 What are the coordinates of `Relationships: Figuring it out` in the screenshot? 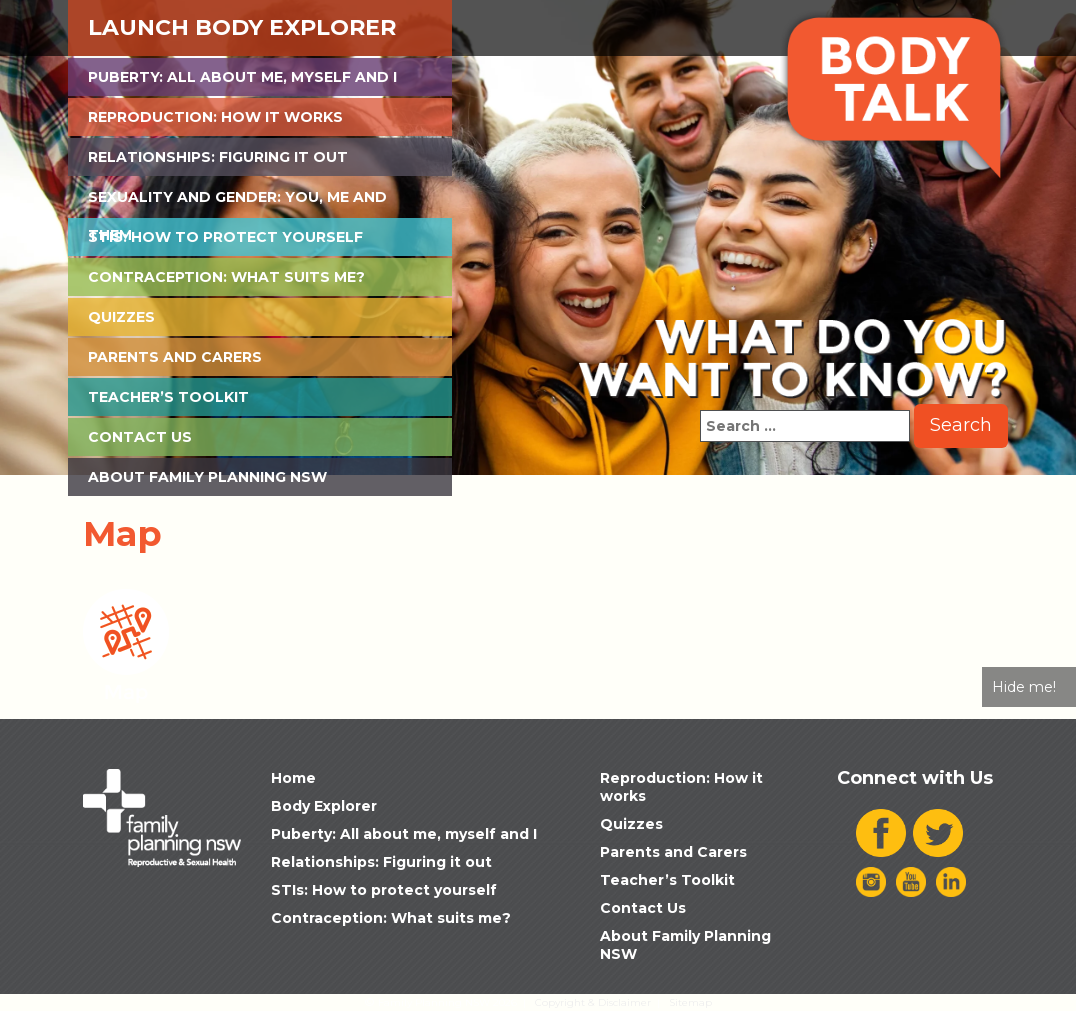 It's located at (218, 157).